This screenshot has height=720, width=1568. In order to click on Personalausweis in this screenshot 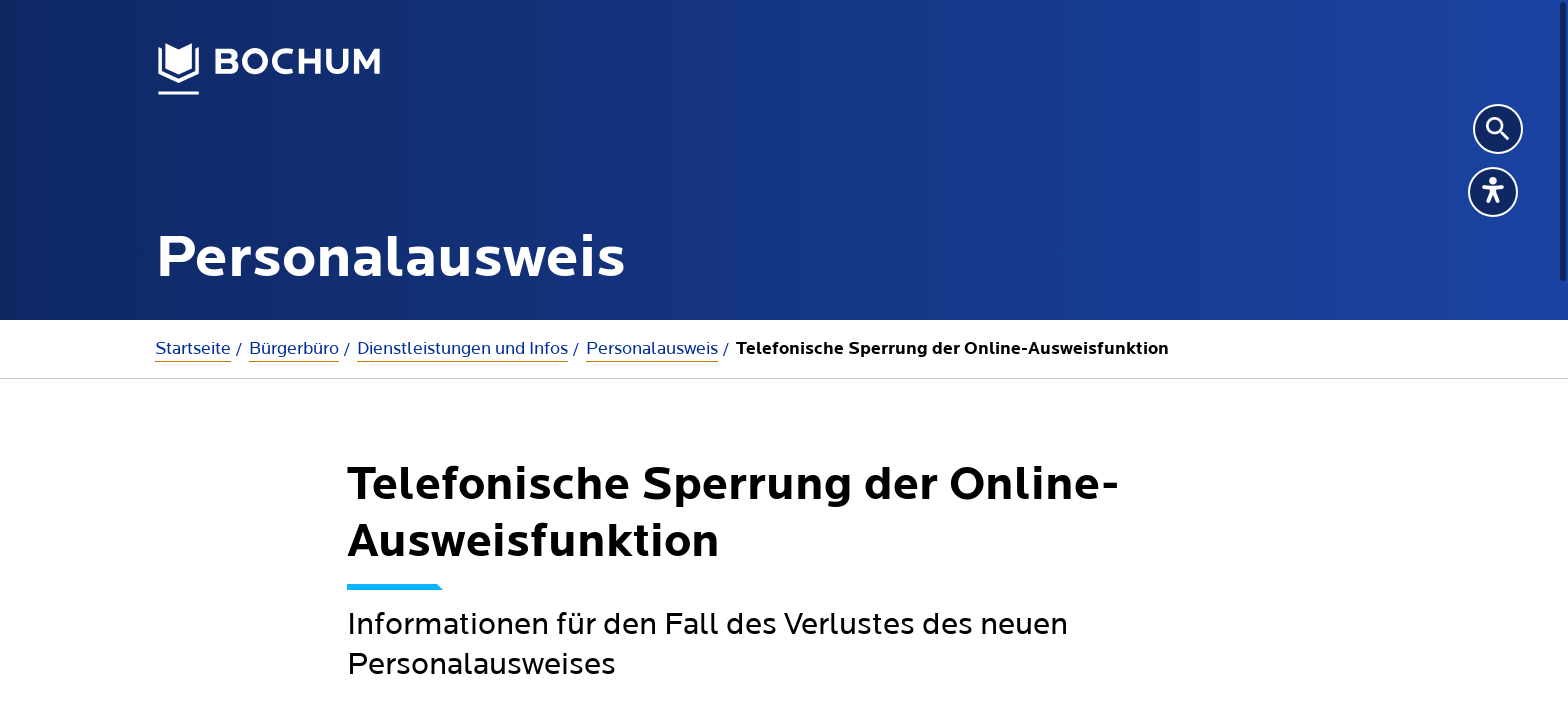, I will do `click(652, 348)`.